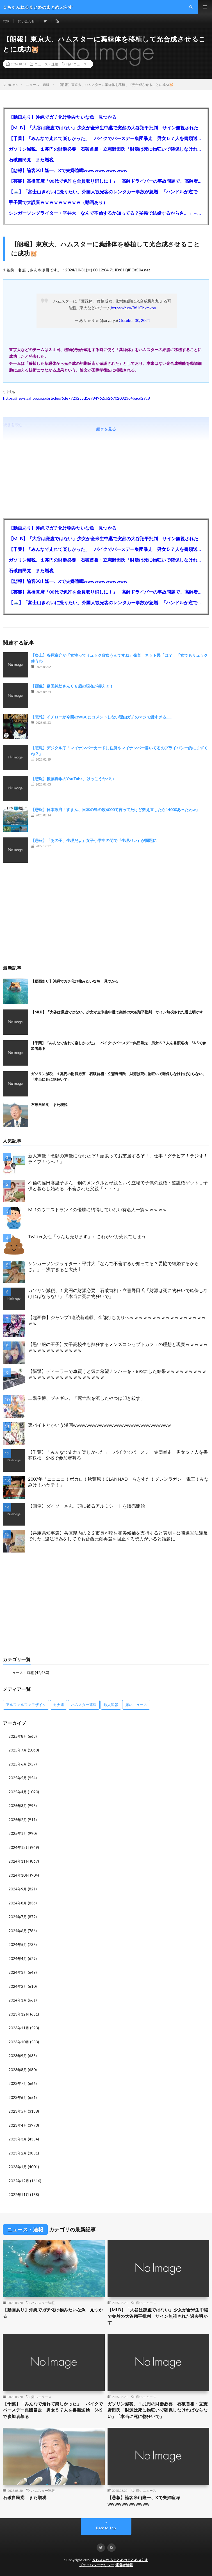 This screenshot has height=2576, width=212. What do you see at coordinates (58, 1704) in the screenshot?
I see `カナ速 [カナ速 (3,502個の項目)]` at bounding box center [58, 1704].